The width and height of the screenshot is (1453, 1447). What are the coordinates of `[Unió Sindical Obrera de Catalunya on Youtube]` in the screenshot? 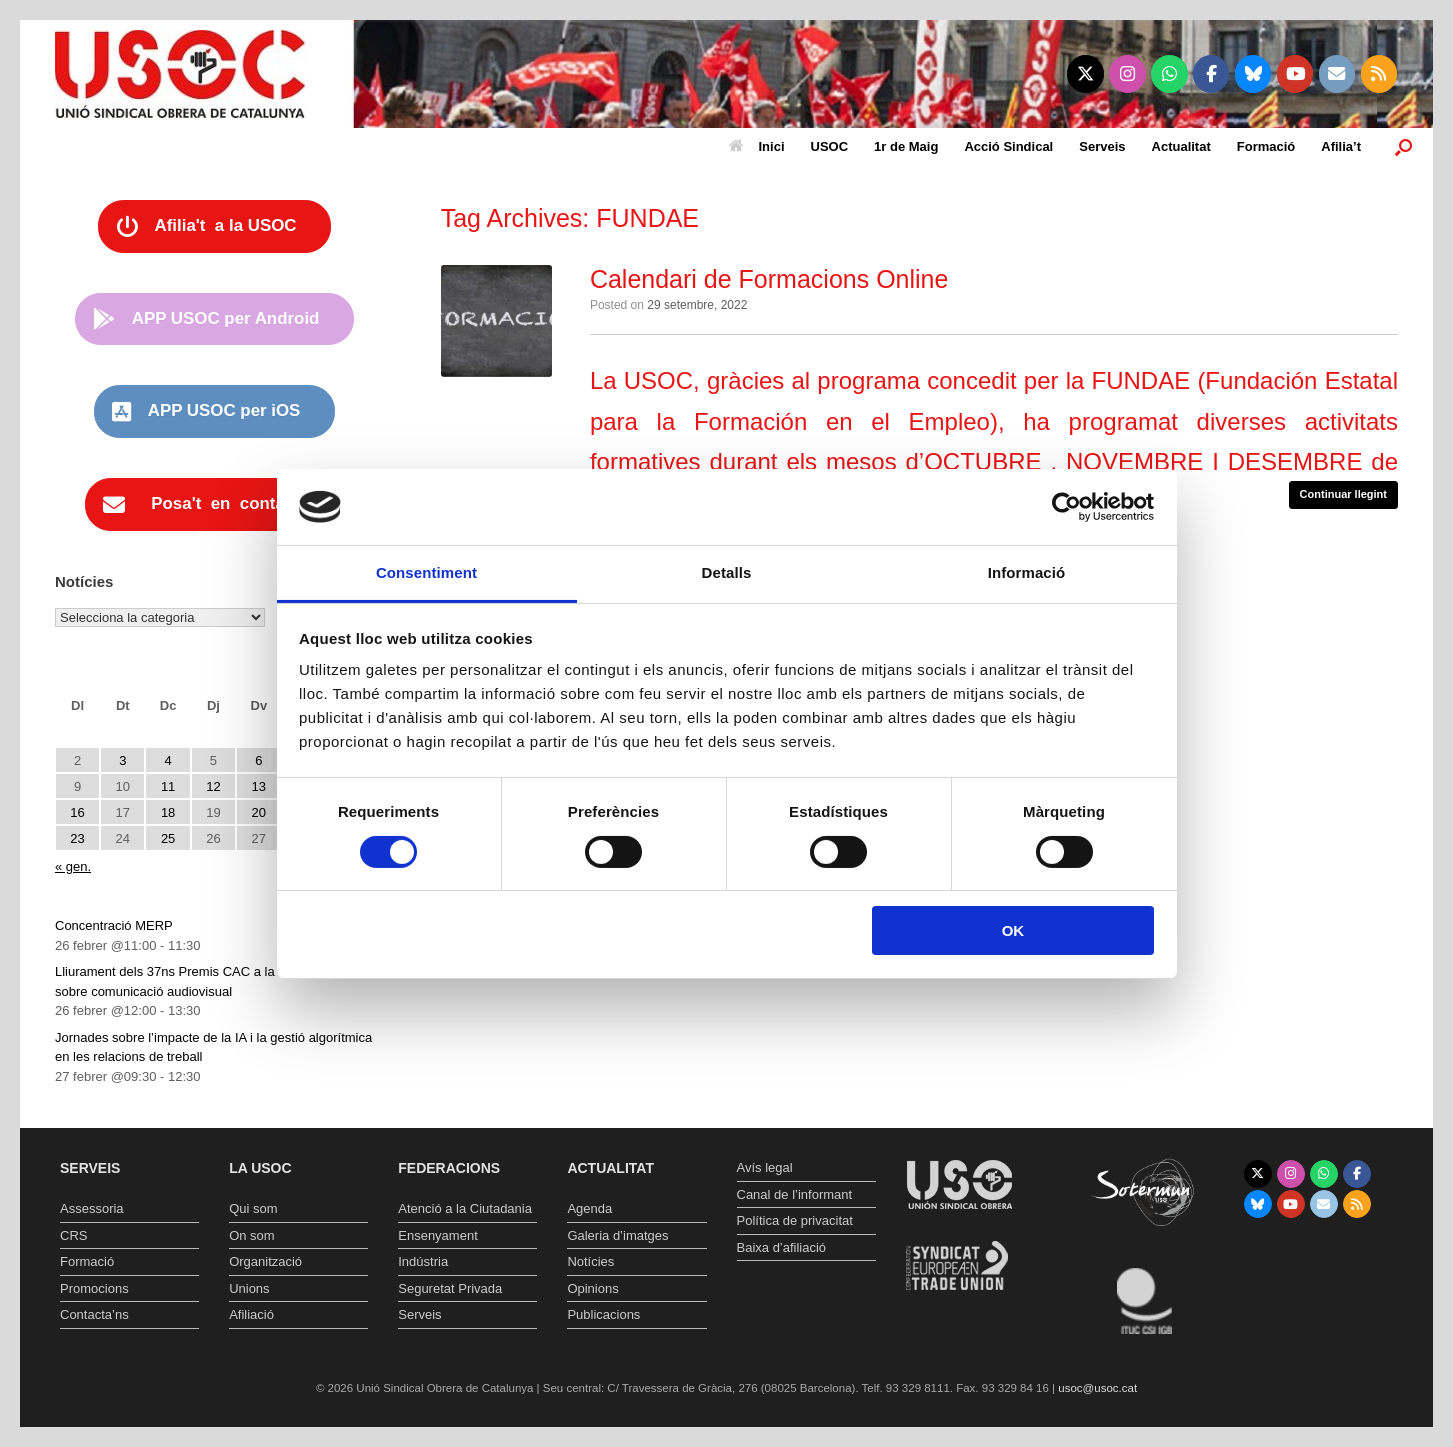 It's located at (1295, 74).